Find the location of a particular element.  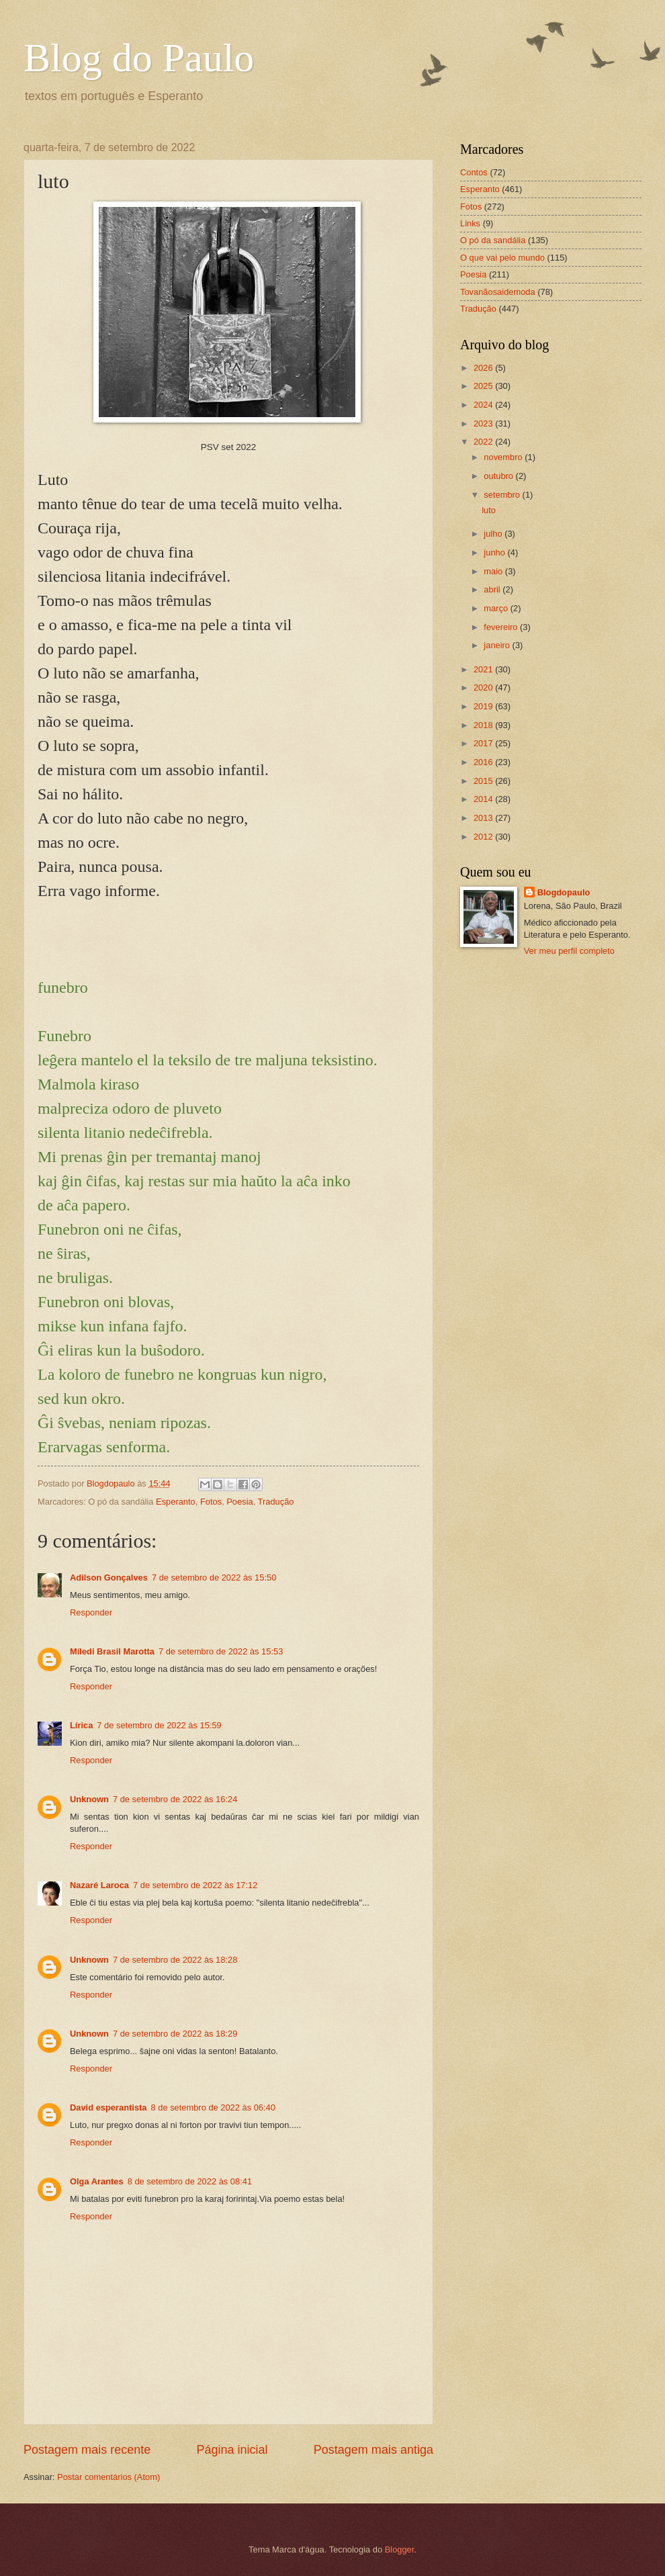

Ver meu perfil completo is located at coordinates (569, 951).